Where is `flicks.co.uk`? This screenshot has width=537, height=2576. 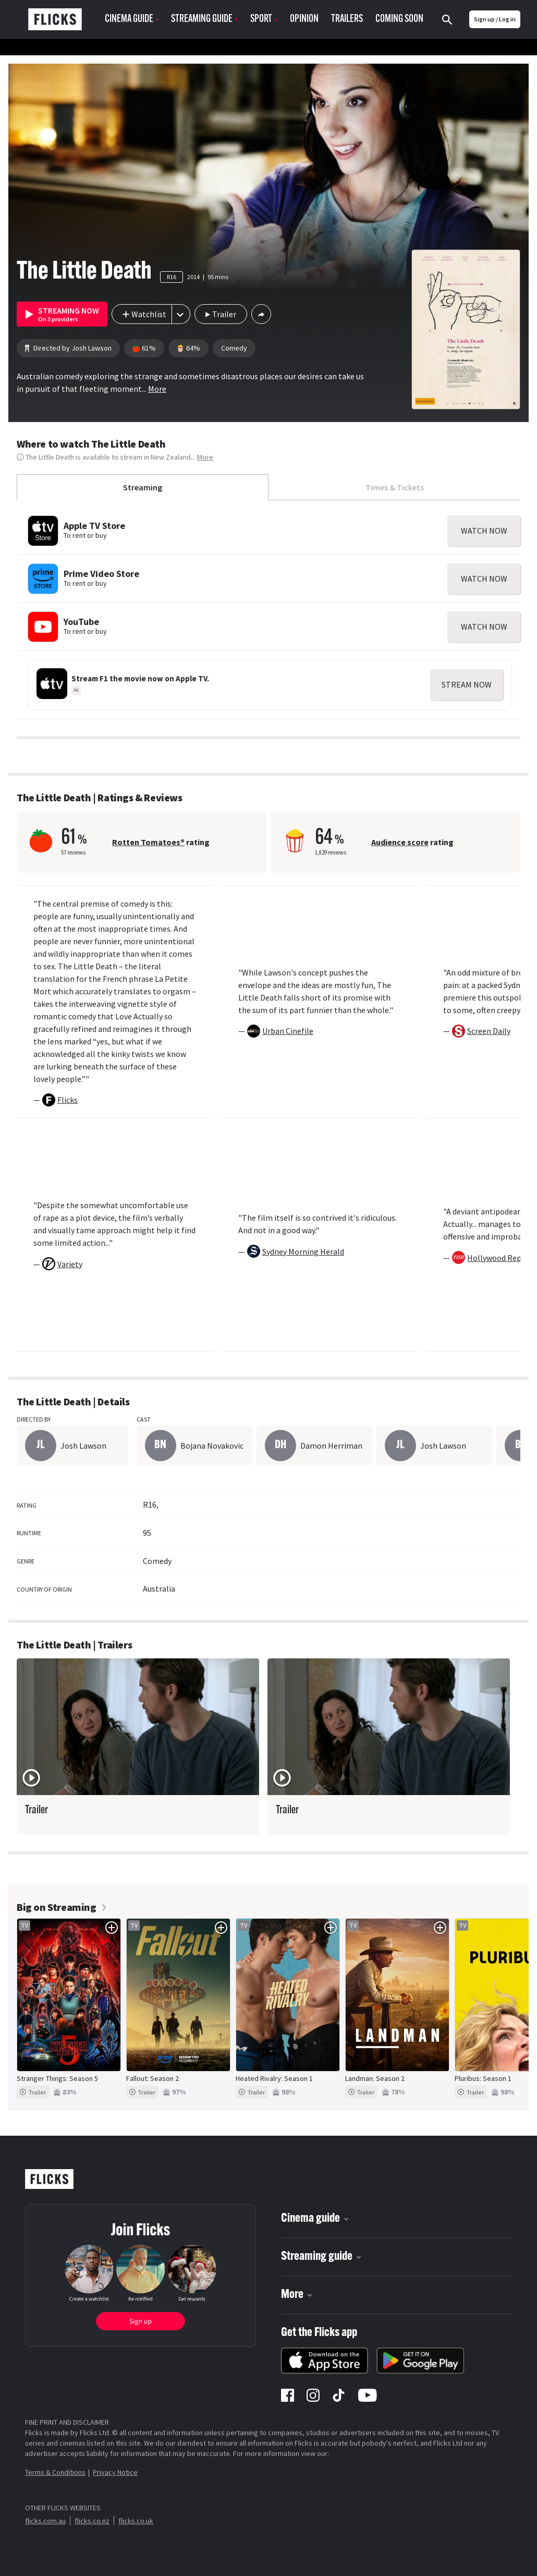
flicks.co.uk is located at coordinates (135, 2520).